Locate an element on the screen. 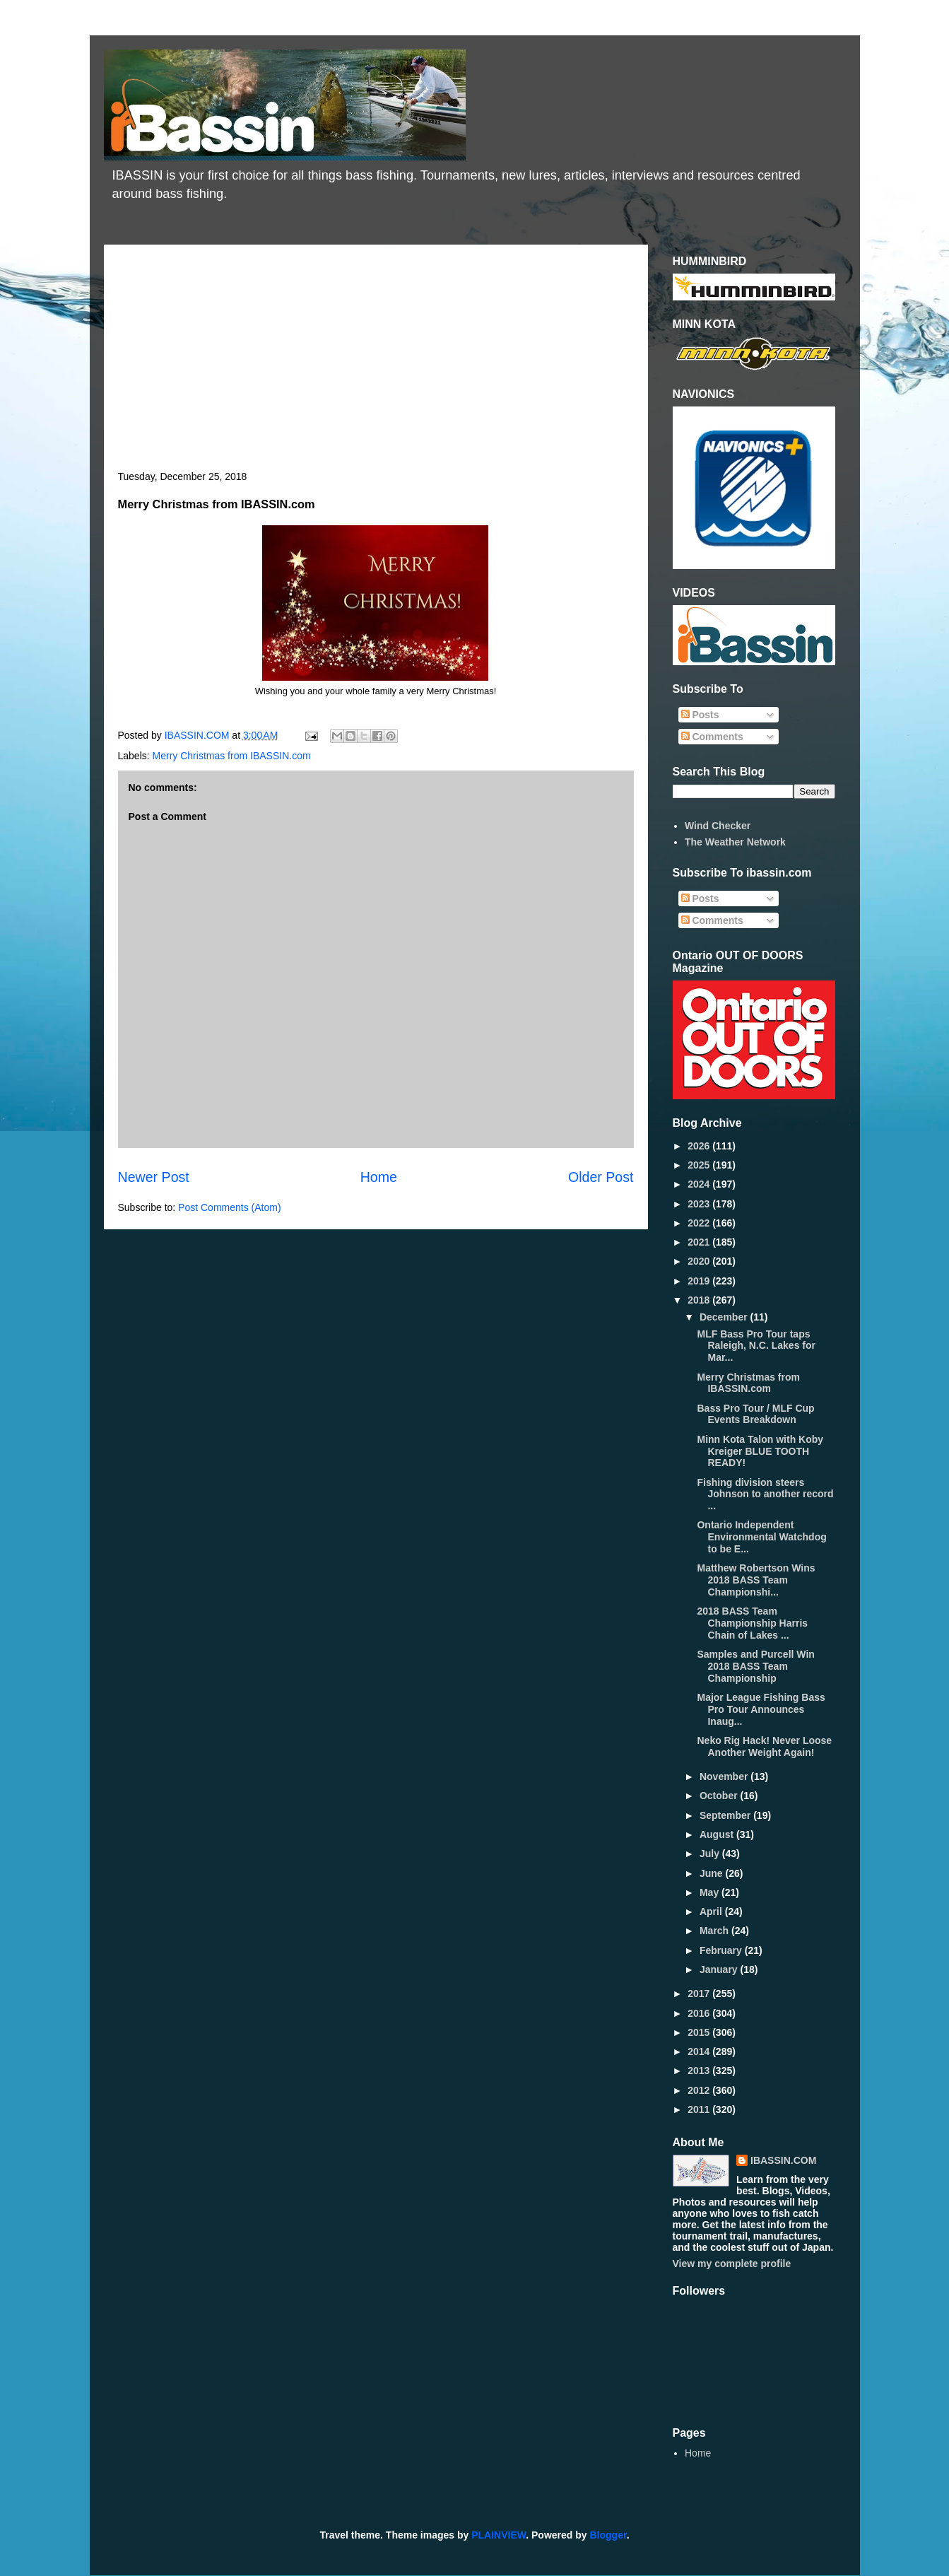  October is located at coordinates (720, 1795).